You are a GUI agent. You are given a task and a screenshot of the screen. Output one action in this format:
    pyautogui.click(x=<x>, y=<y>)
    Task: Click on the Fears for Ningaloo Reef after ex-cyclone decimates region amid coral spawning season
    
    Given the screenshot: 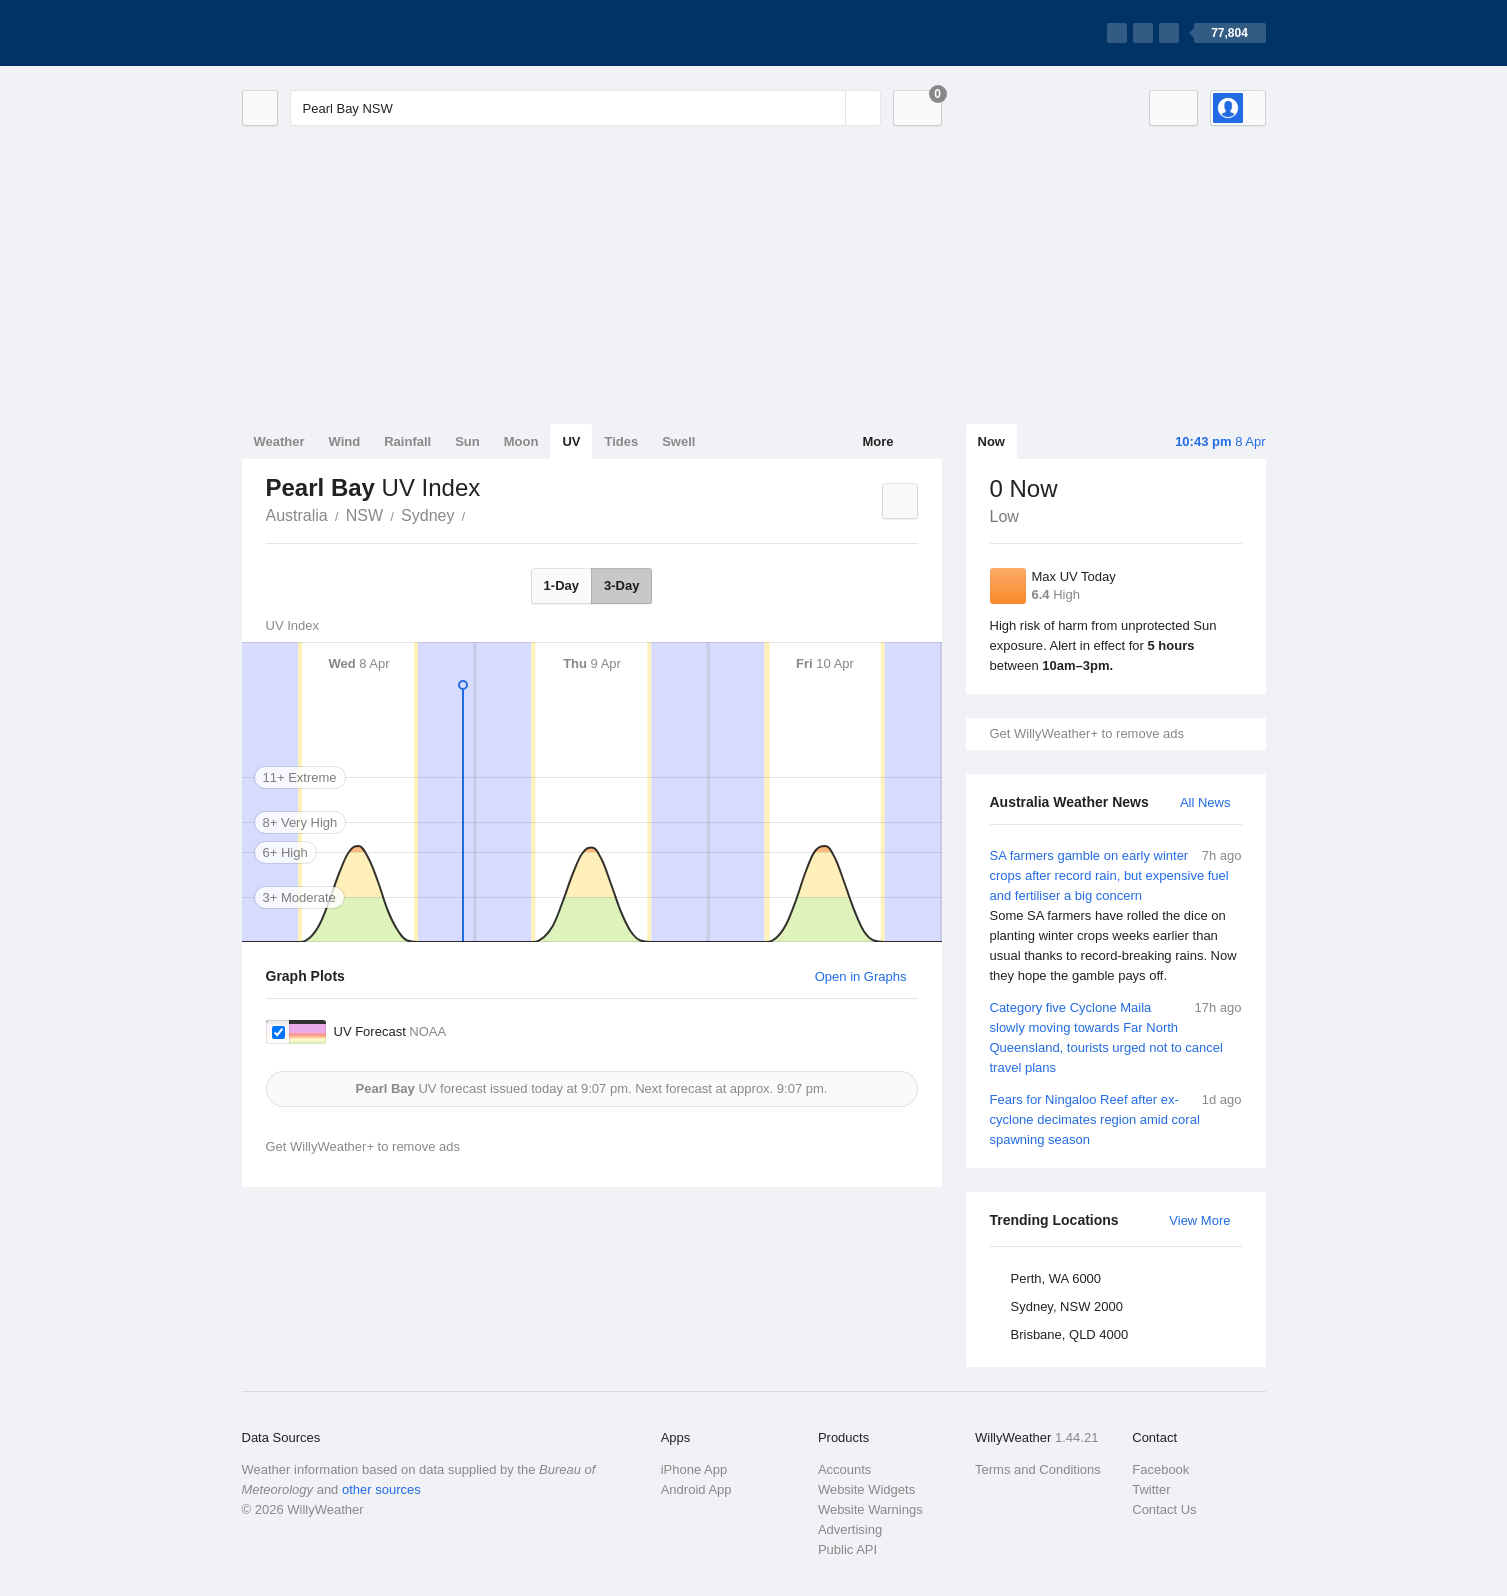 What is the action you would take?
    pyautogui.click(x=1116, y=1118)
    